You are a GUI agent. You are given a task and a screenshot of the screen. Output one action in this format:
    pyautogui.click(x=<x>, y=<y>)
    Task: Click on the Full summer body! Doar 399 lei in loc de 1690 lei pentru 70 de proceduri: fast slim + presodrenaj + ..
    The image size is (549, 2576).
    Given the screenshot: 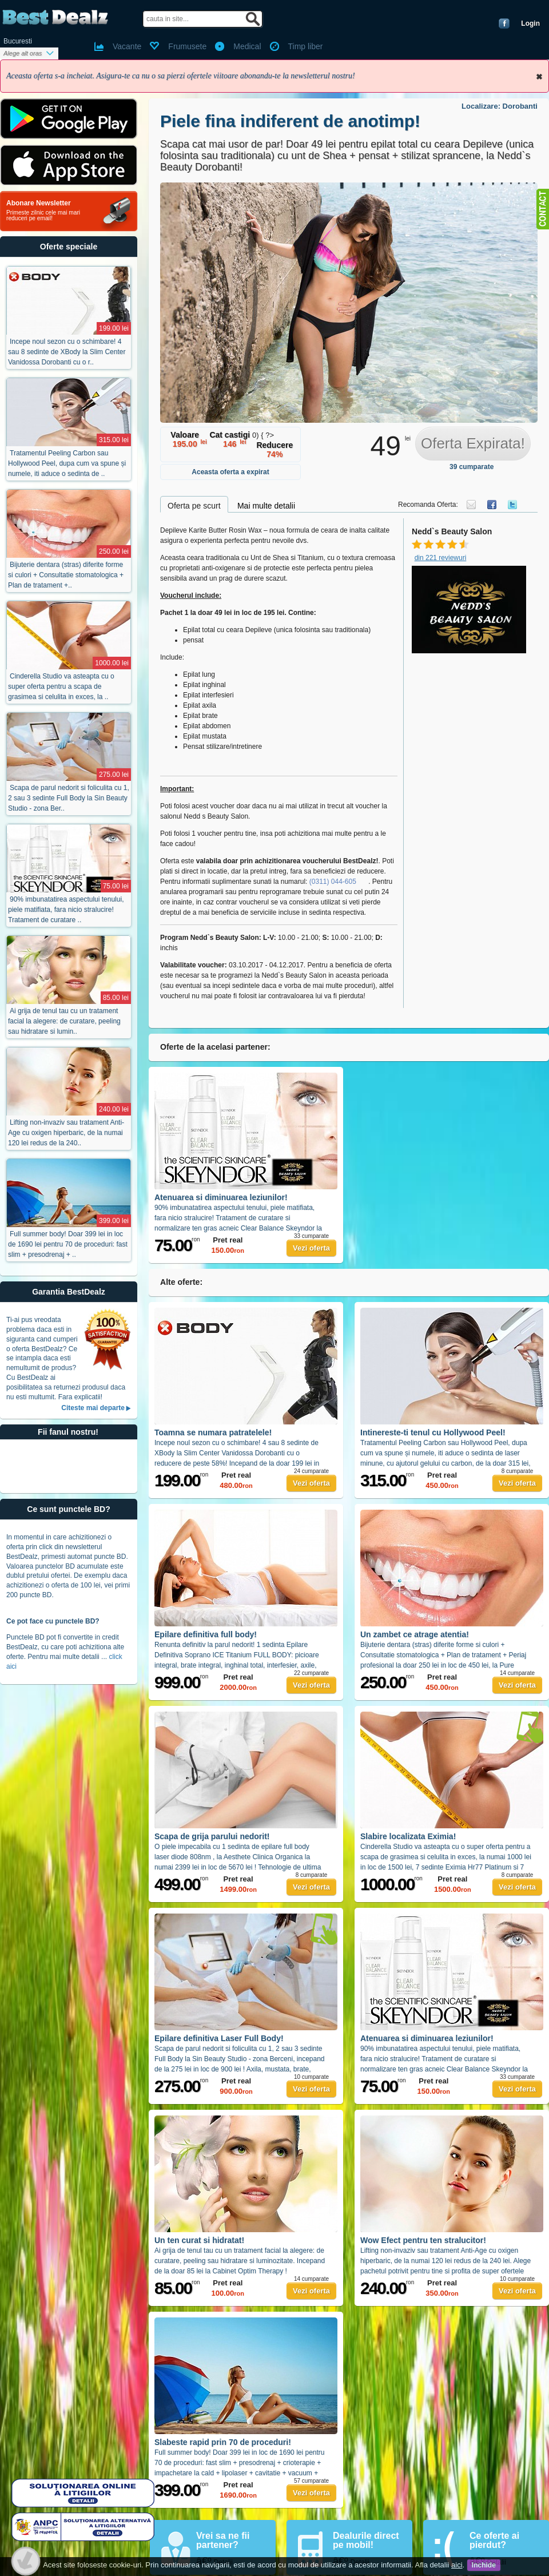 What is the action you would take?
    pyautogui.click(x=68, y=1244)
    